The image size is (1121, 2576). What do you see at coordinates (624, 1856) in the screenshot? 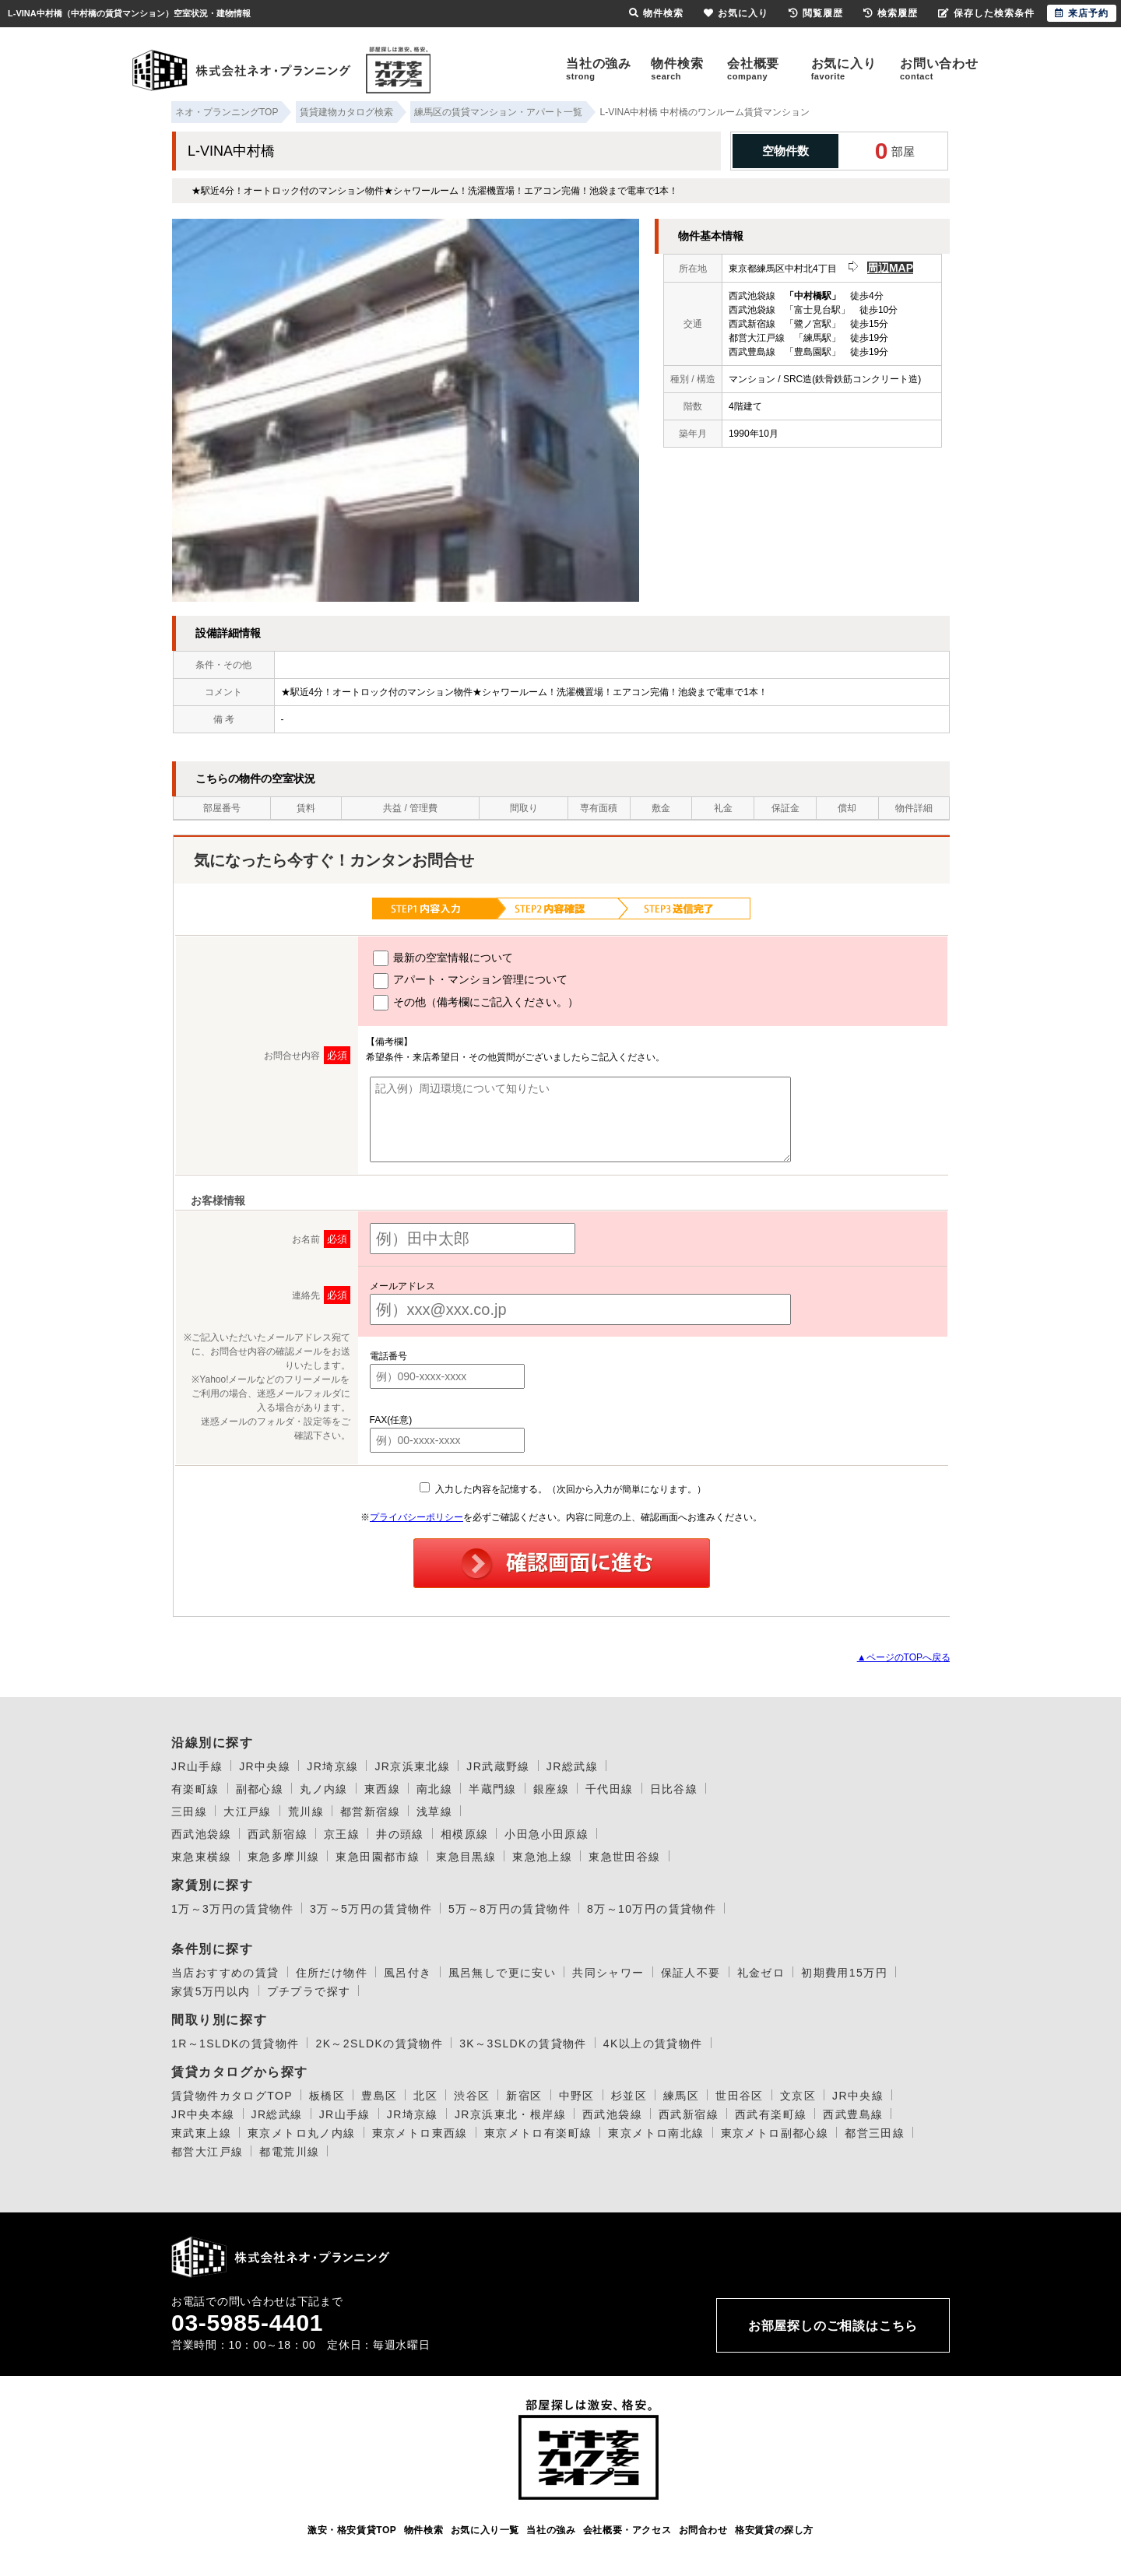
I see `東急世田谷線` at bounding box center [624, 1856].